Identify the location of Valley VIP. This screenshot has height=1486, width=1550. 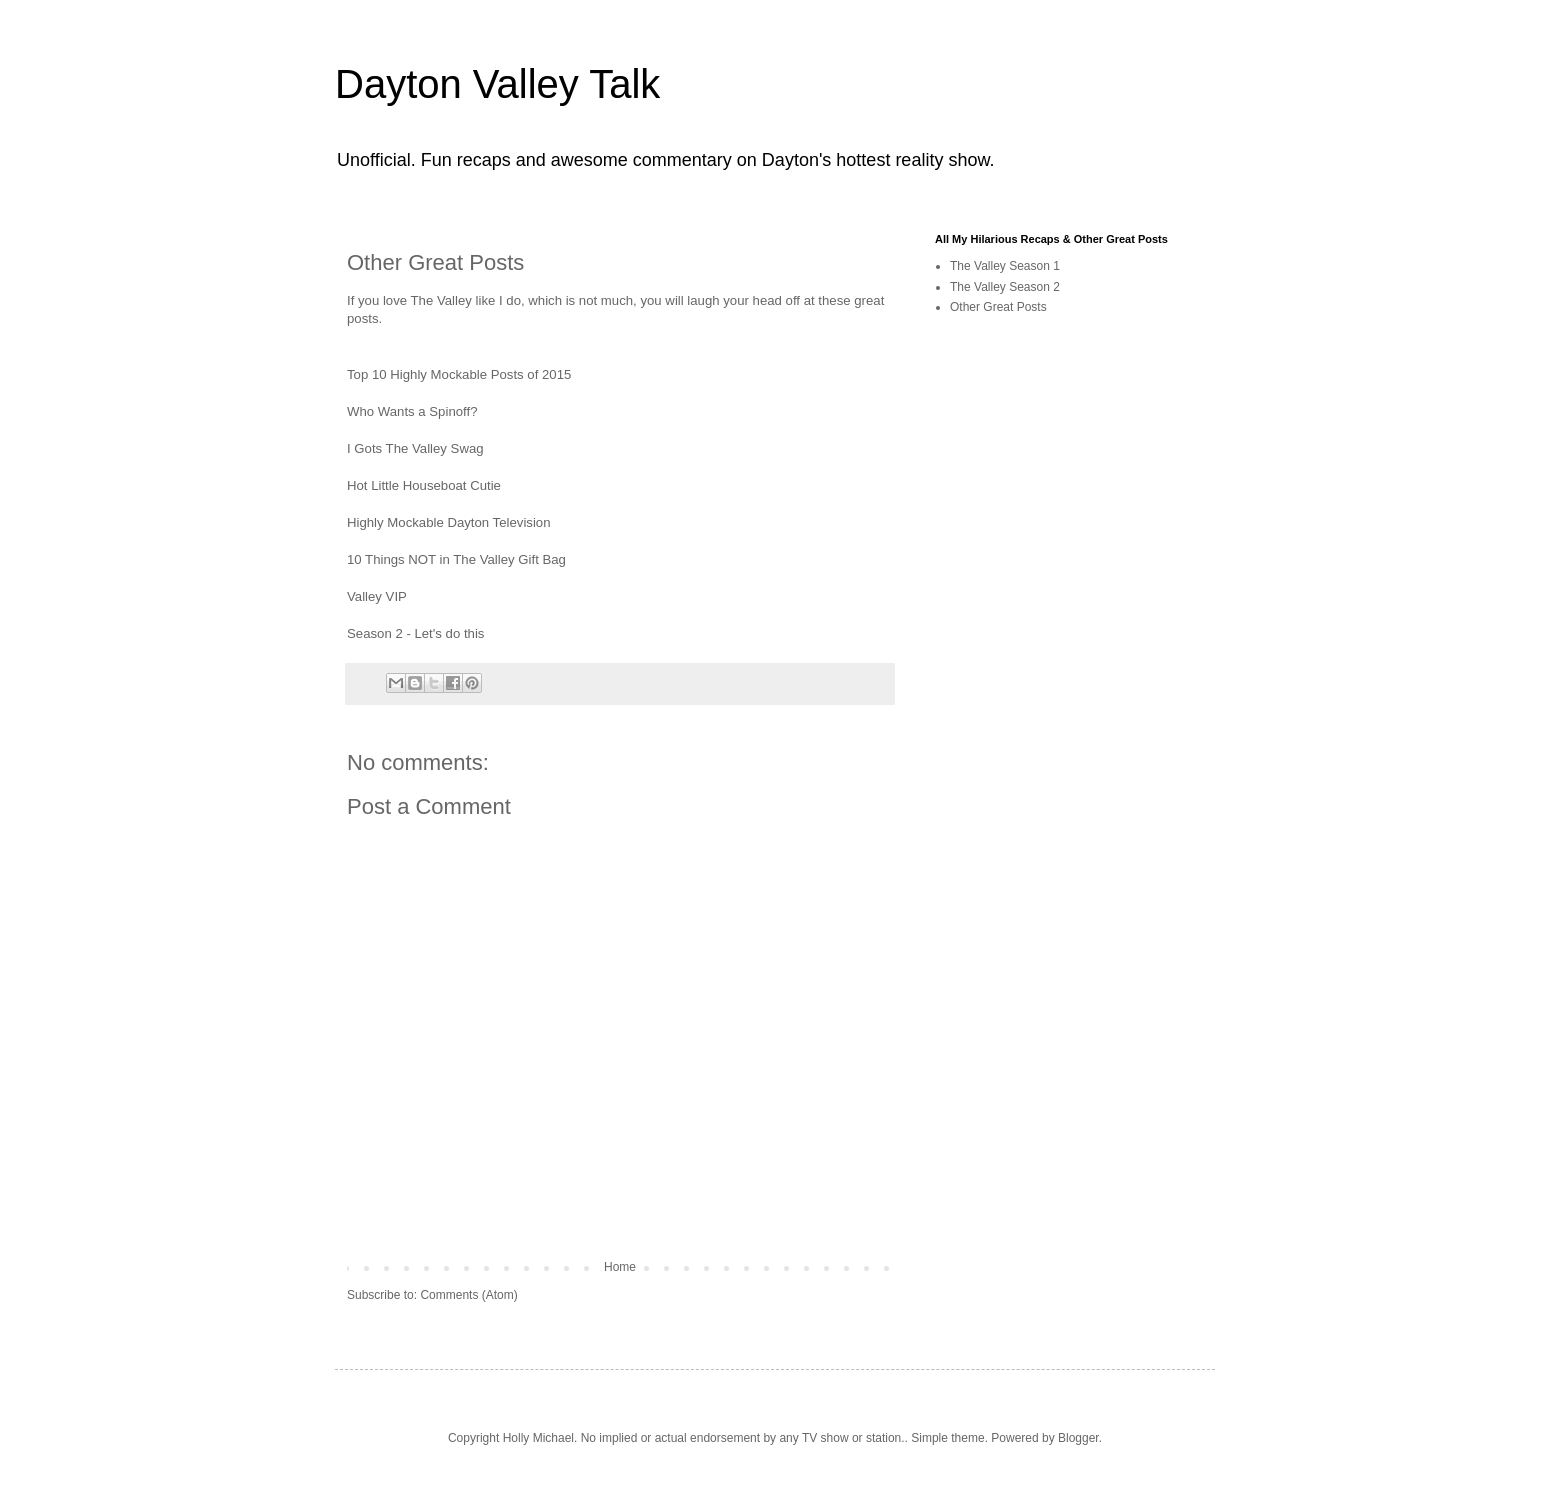
(377, 596).